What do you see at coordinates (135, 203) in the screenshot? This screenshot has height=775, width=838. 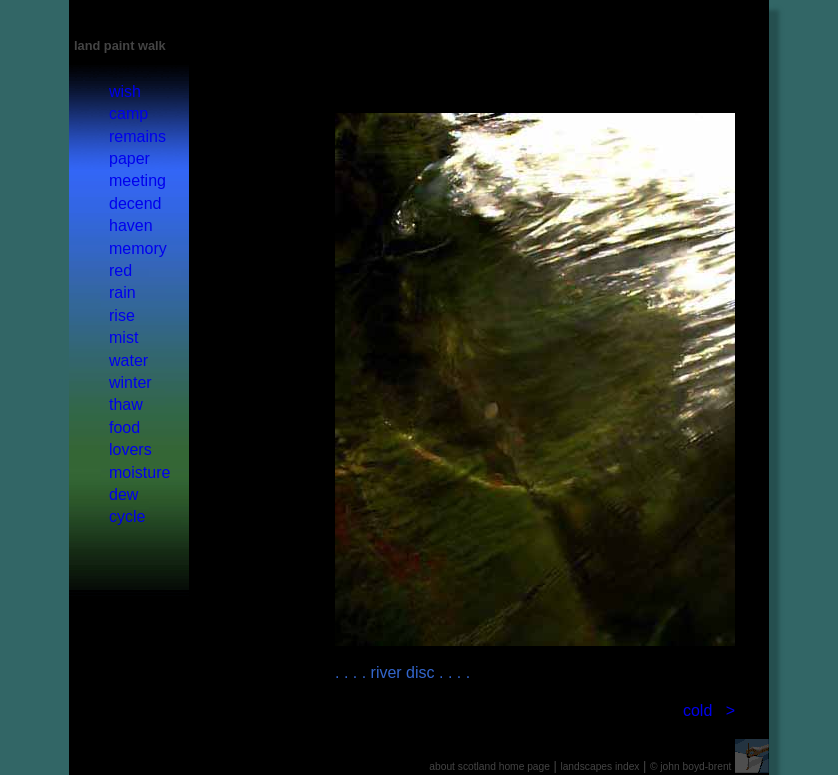 I see `decend` at bounding box center [135, 203].